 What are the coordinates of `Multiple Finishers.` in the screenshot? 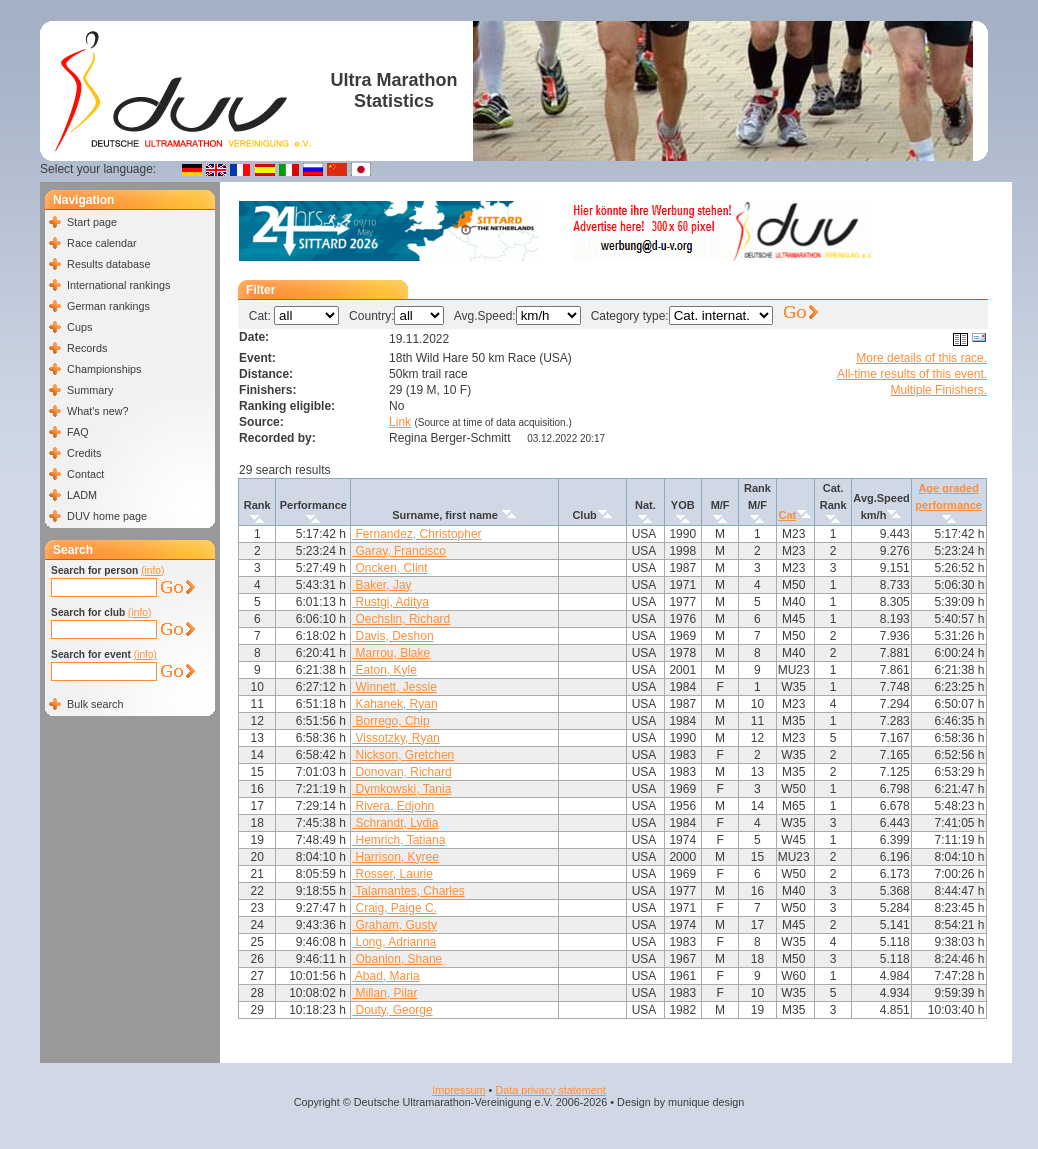 It's located at (938, 390).